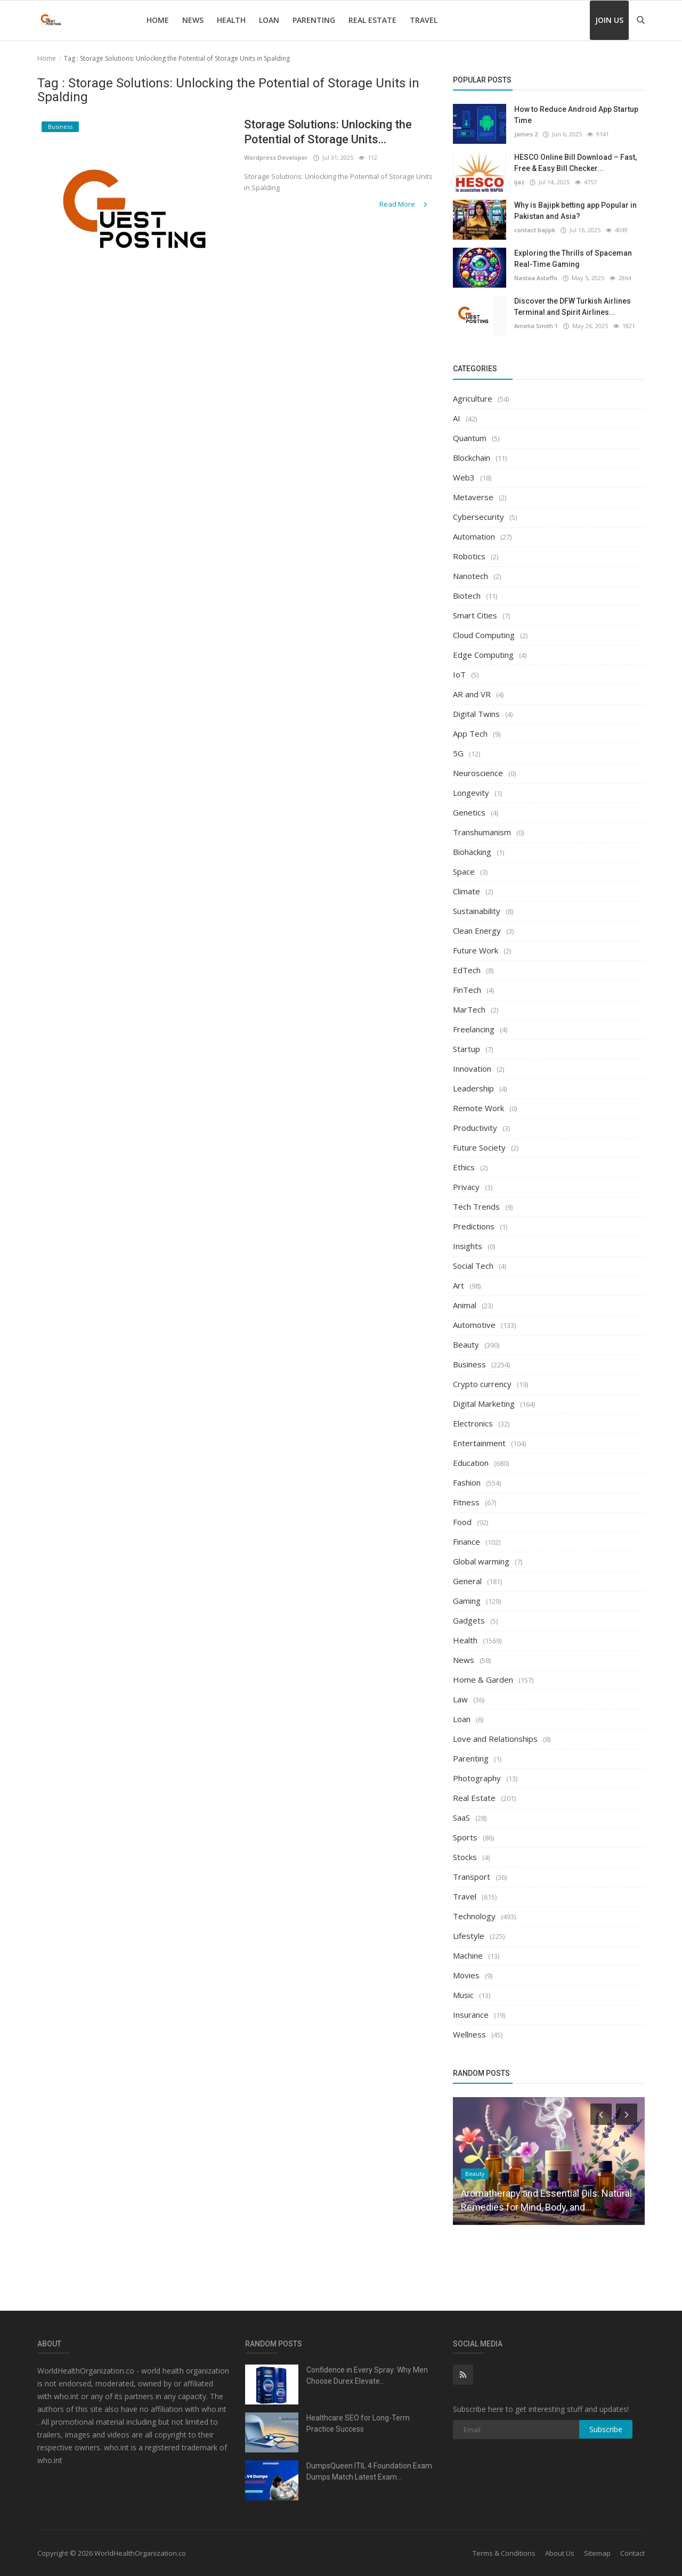 This screenshot has width=682, height=2576. I want to click on Nastaa Astaffo, so click(535, 278).